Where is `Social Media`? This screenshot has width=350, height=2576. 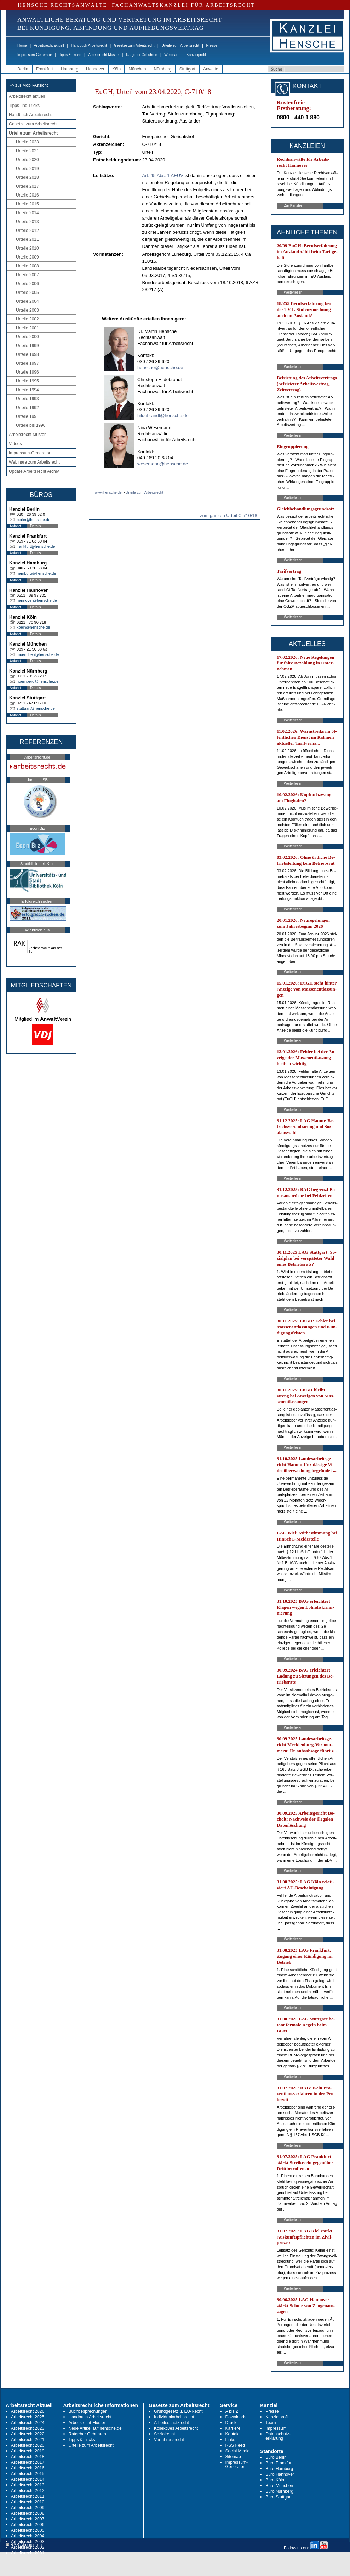
Social Media is located at coordinates (237, 2451).